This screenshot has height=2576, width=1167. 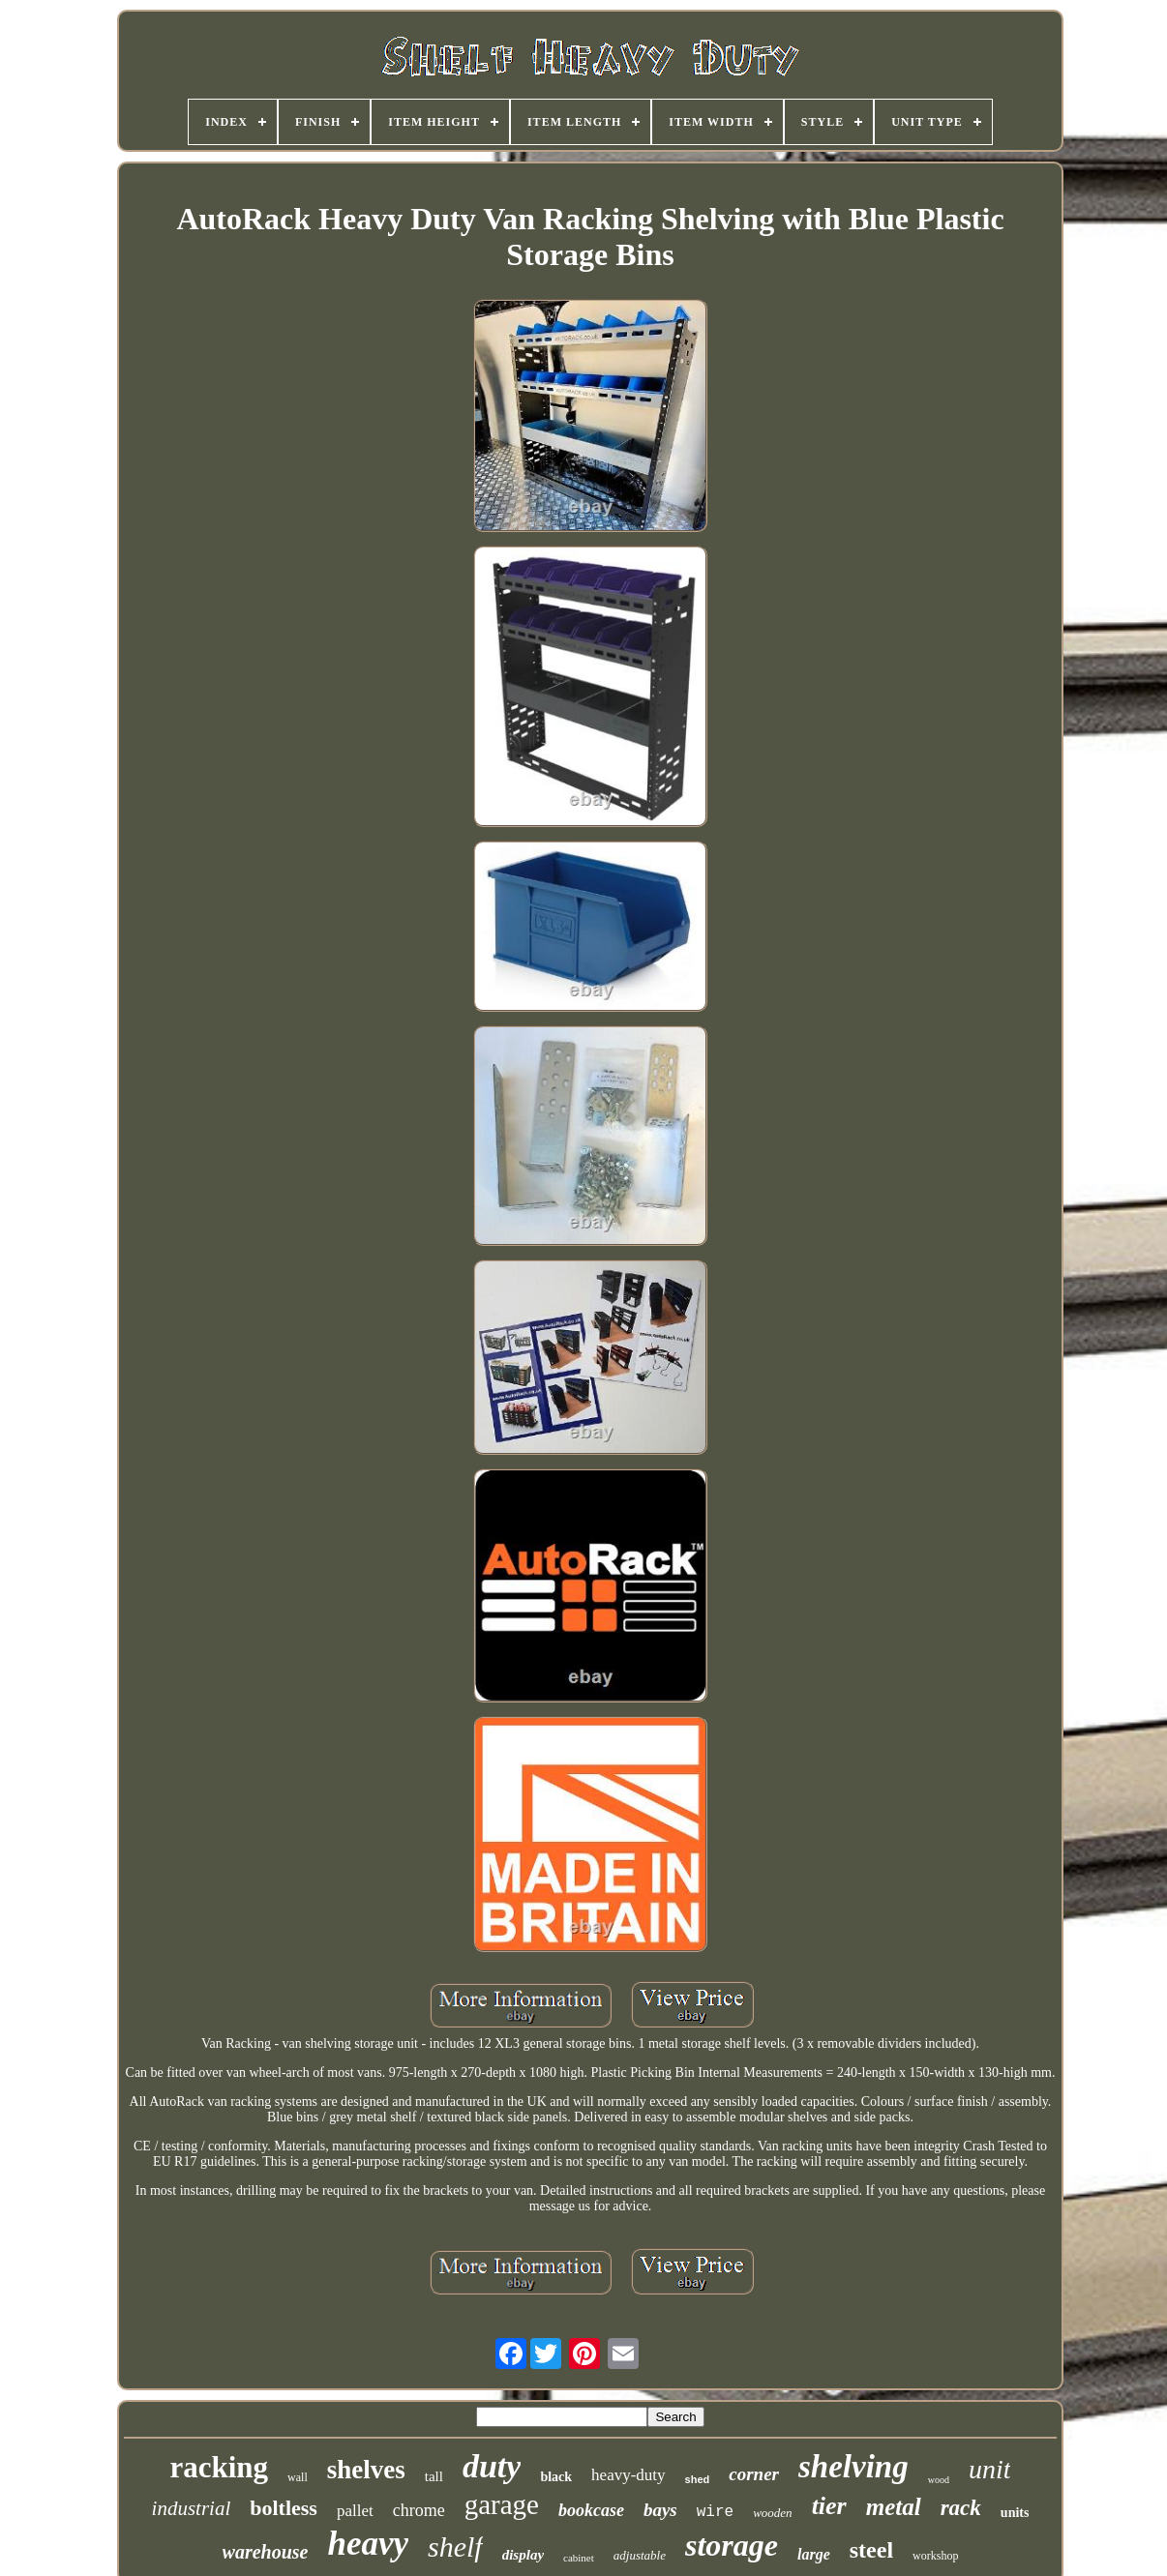 What do you see at coordinates (266, 2551) in the screenshot?
I see `warehouse` at bounding box center [266, 2551].